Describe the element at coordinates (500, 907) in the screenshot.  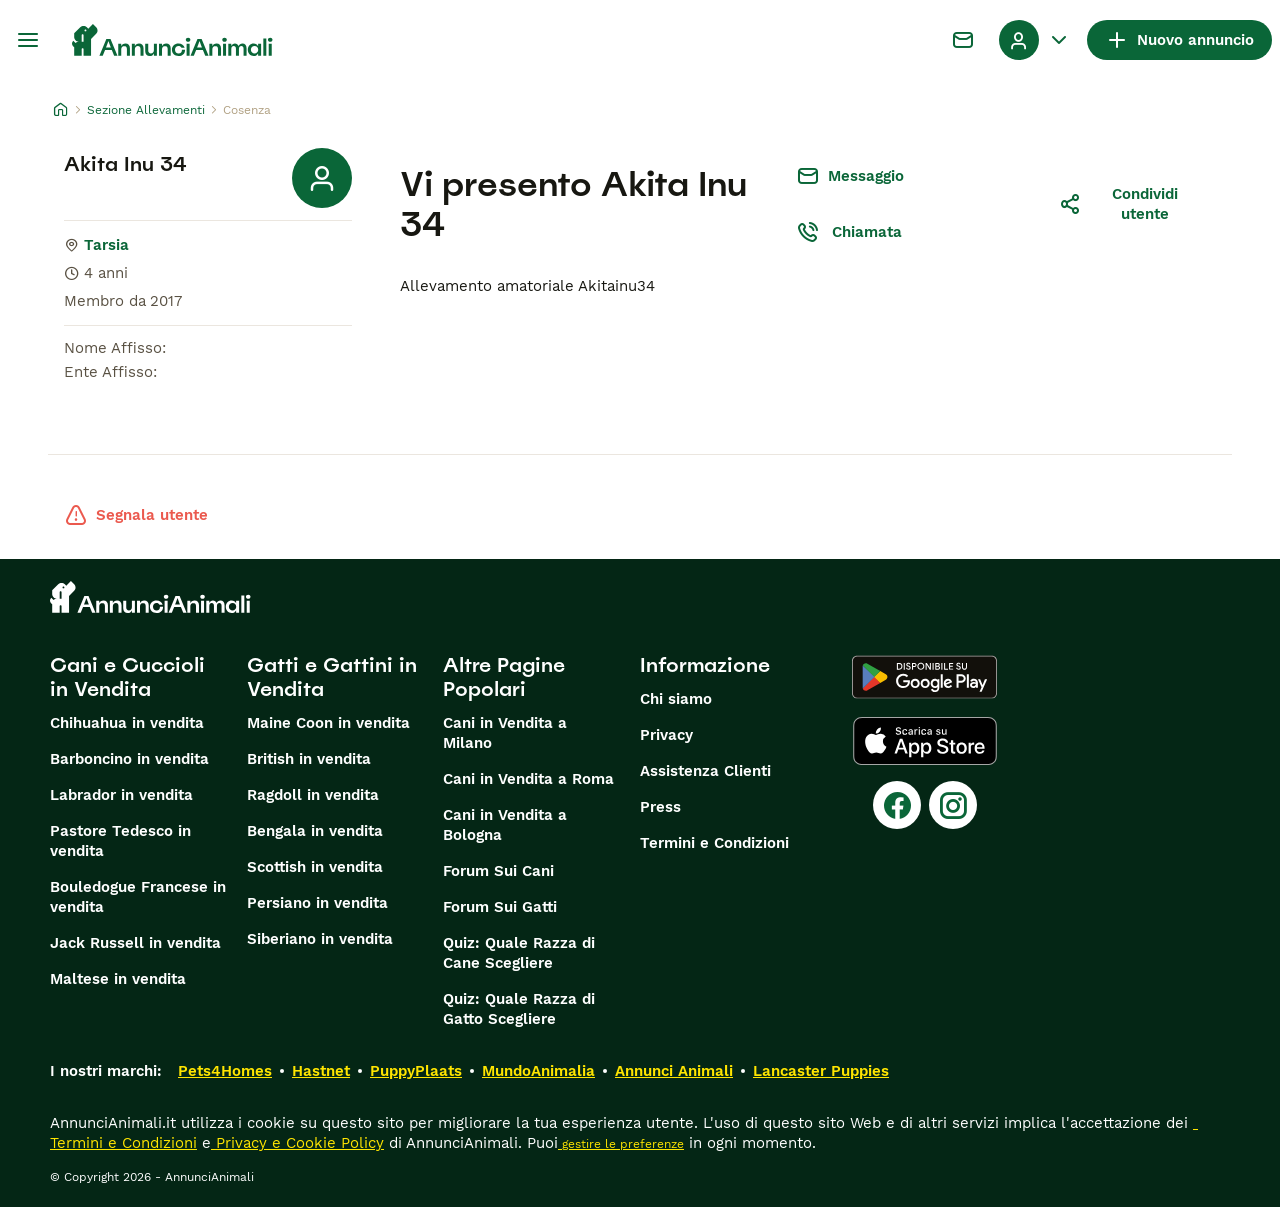
I see `Forum Sui Gatti` at that location.